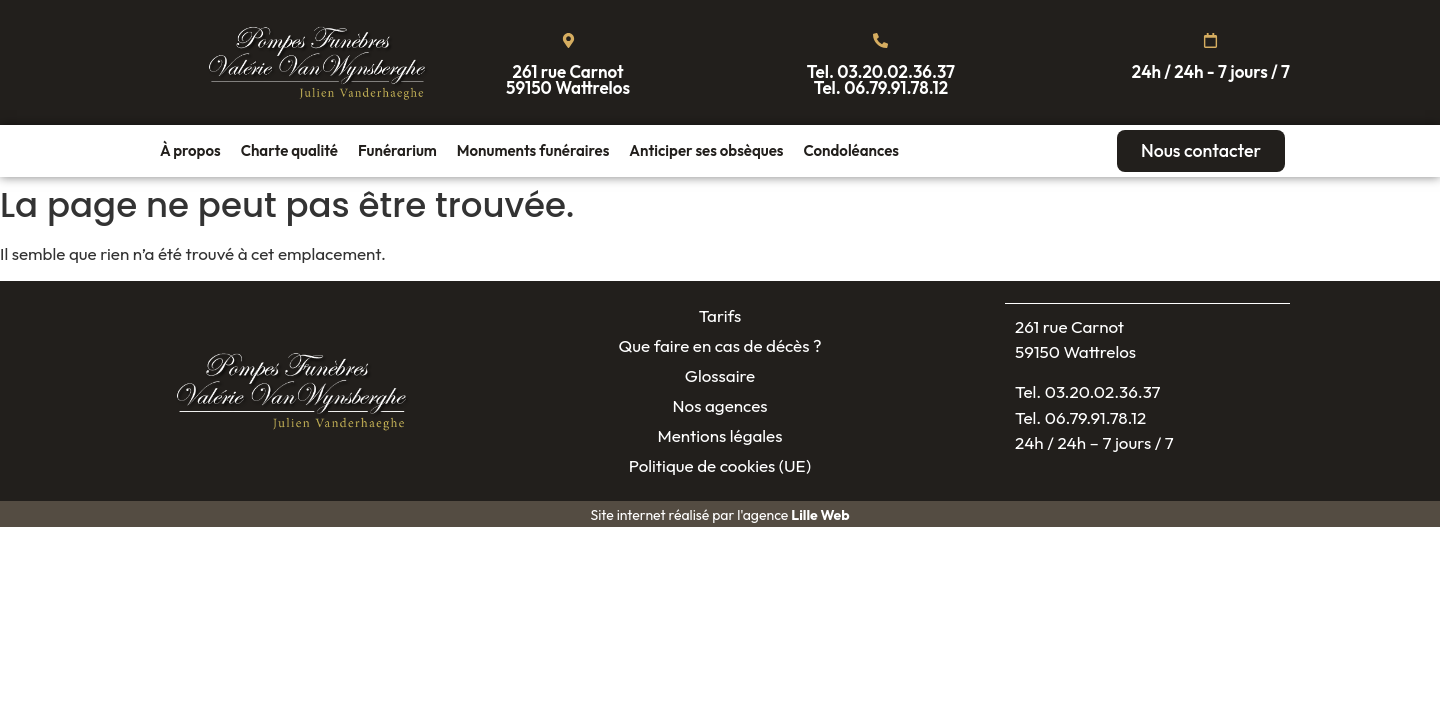  What do you see at coordinates (719, 436) in the screenshot?
I see `Mentions légales` at bounding box center [719, 436].